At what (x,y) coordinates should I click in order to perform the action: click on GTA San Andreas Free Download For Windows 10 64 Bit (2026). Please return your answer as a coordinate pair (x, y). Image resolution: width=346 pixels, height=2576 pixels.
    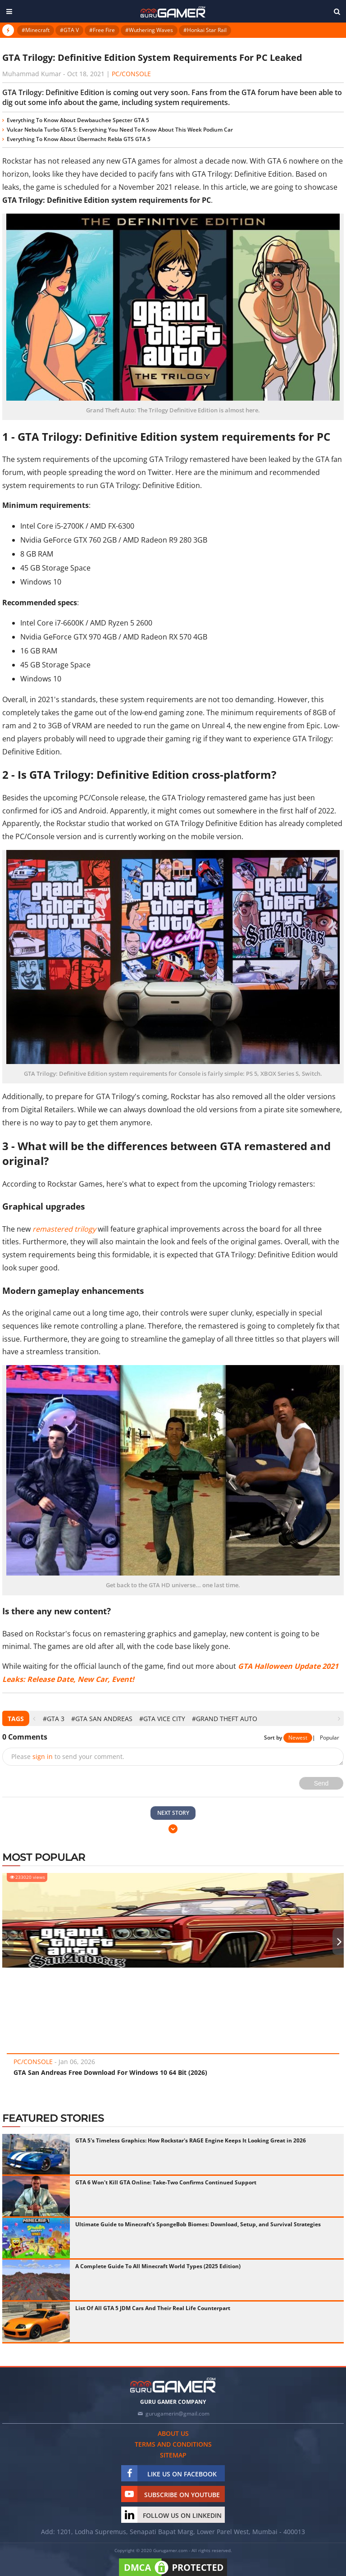
    Looking at the image, I should click on (110, 2072).